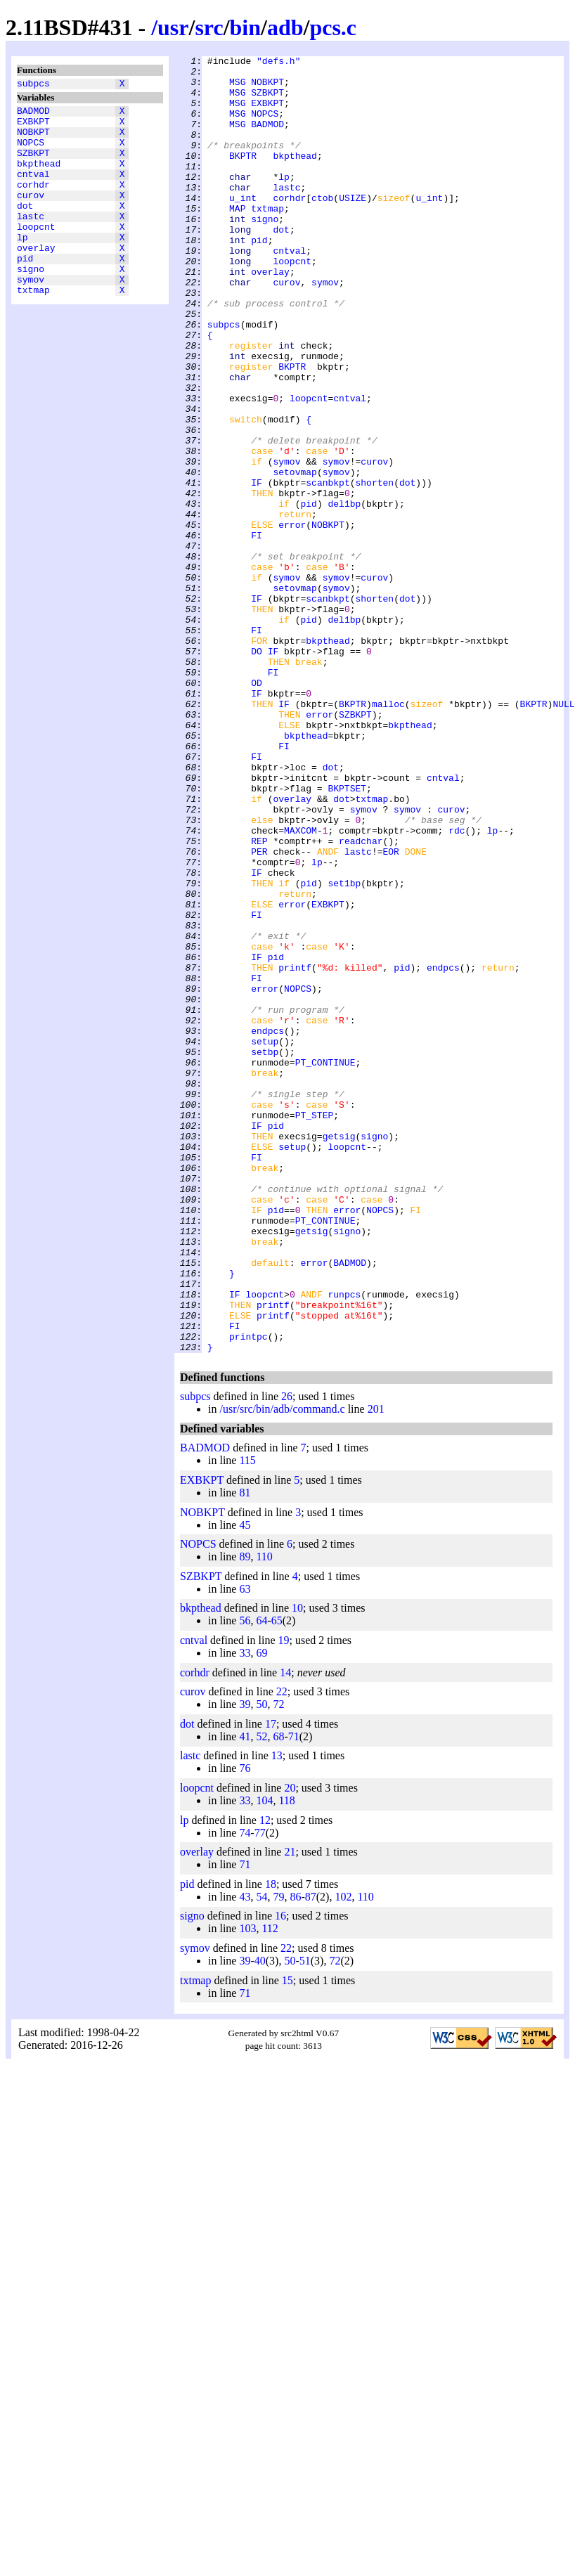 This screenshot has width=575, height=2576. What do you see at coordinates (289, 2111) in the screenshot?
I see `21` at bounding box center [289, 2111].